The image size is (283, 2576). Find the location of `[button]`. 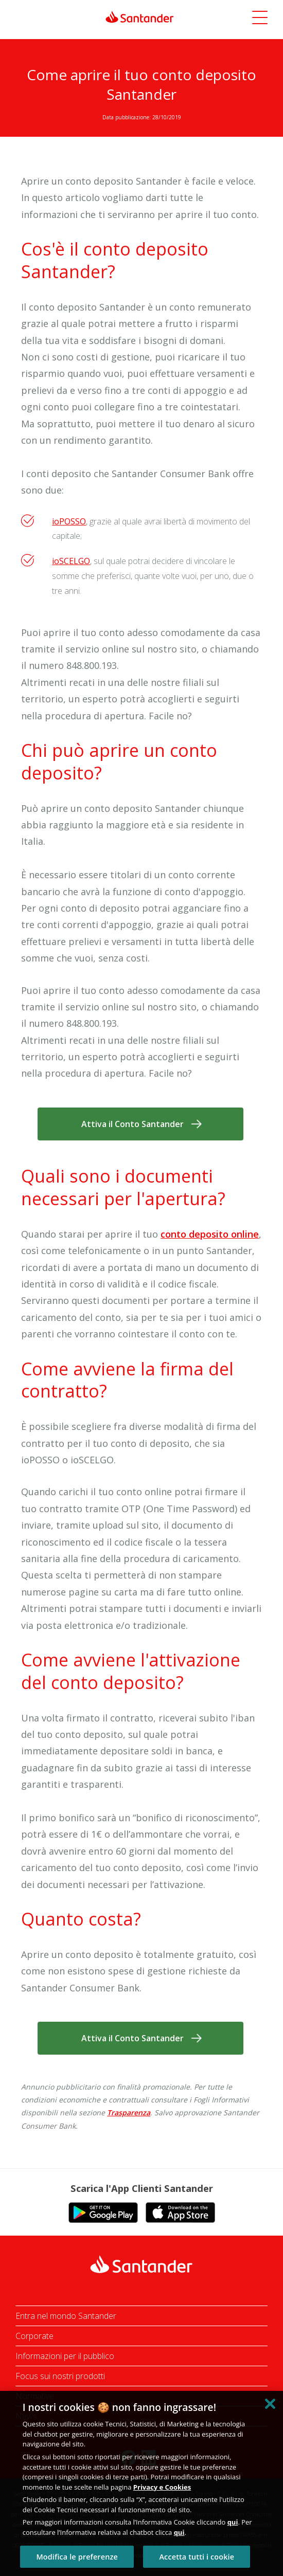

[button] is located at coordinates (260, 19).